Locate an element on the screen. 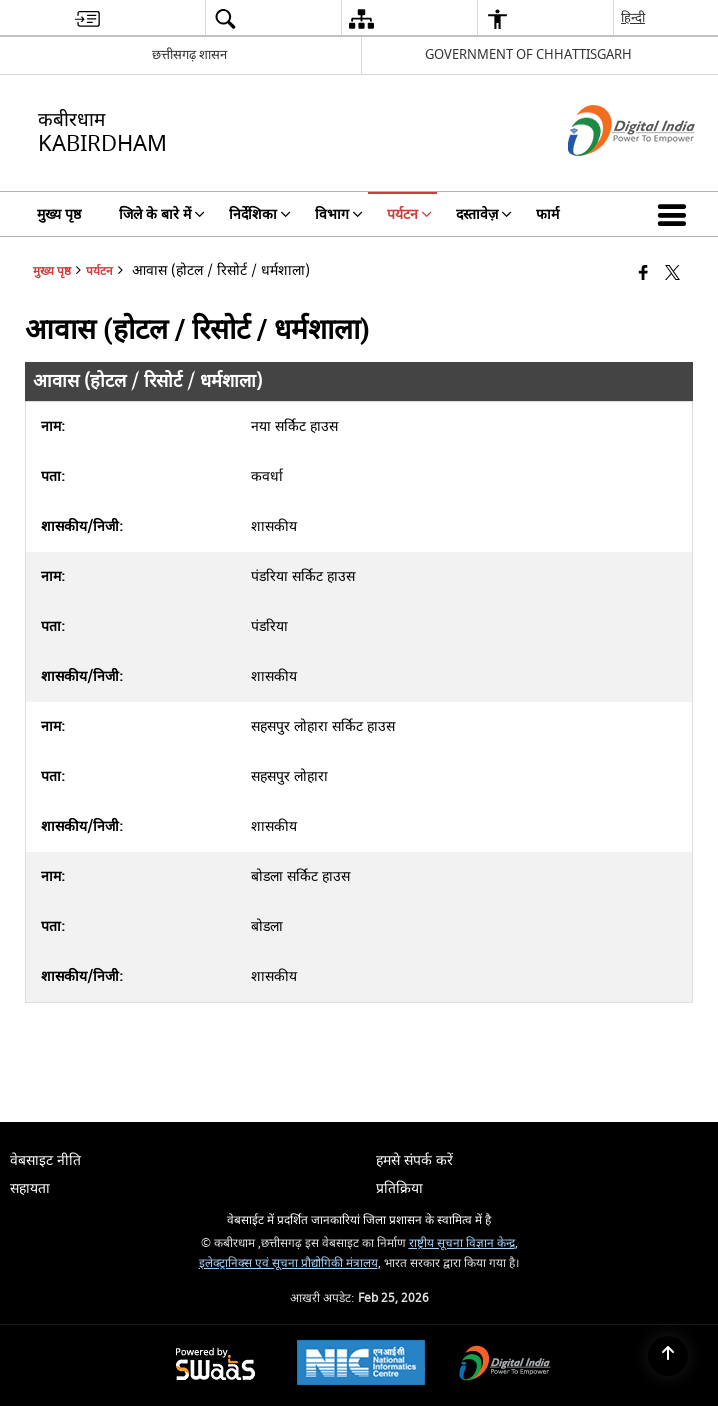 The height and width of the screenshot is (1406, 718). GOVERNMENT OF CHHATTISGARH is located at coordinates (528, 54).